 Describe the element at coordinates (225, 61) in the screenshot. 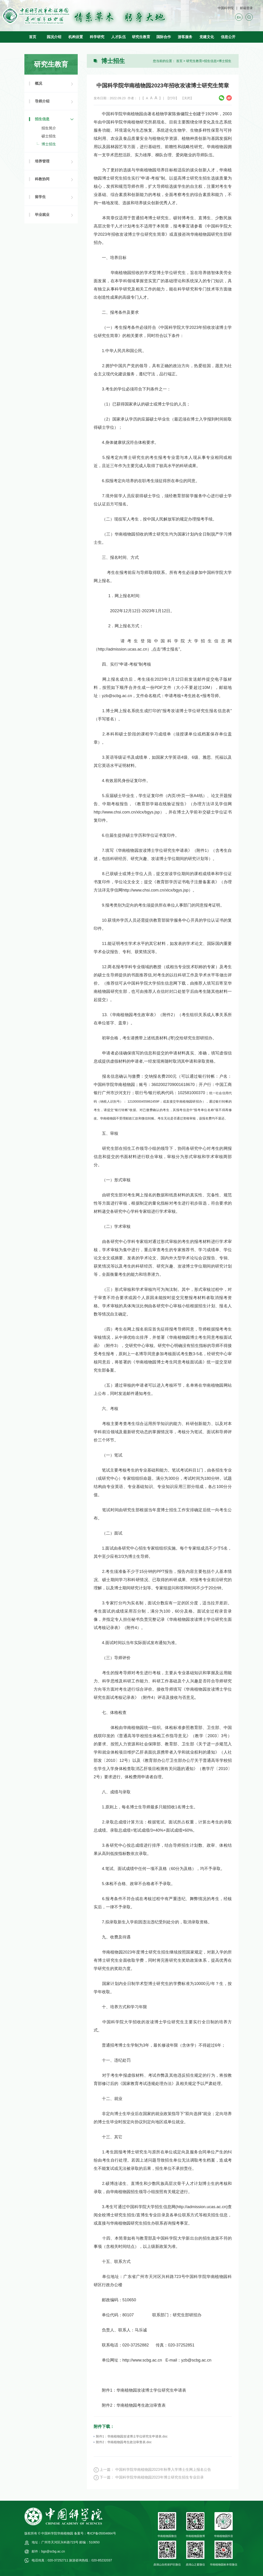

I see `博士招生` at that location.